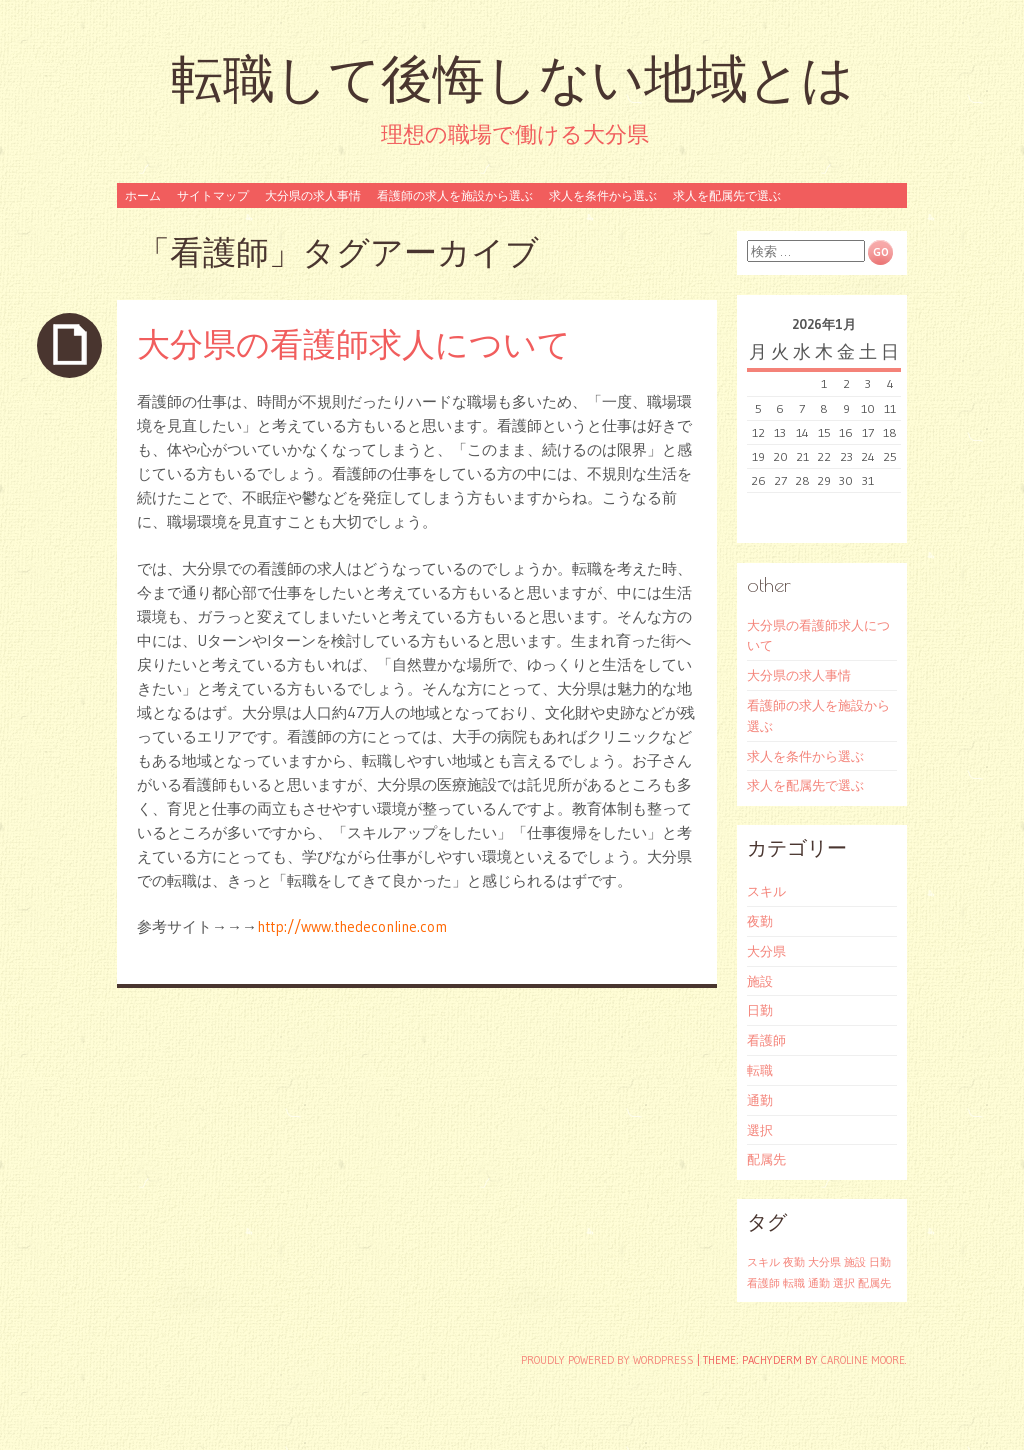 The height and width of the screenshot is (1450, 1024). Describe the element at coordinates (763, 1262) in the screenshot. I see `スキル [スキル (1個の項目)]` at that location.